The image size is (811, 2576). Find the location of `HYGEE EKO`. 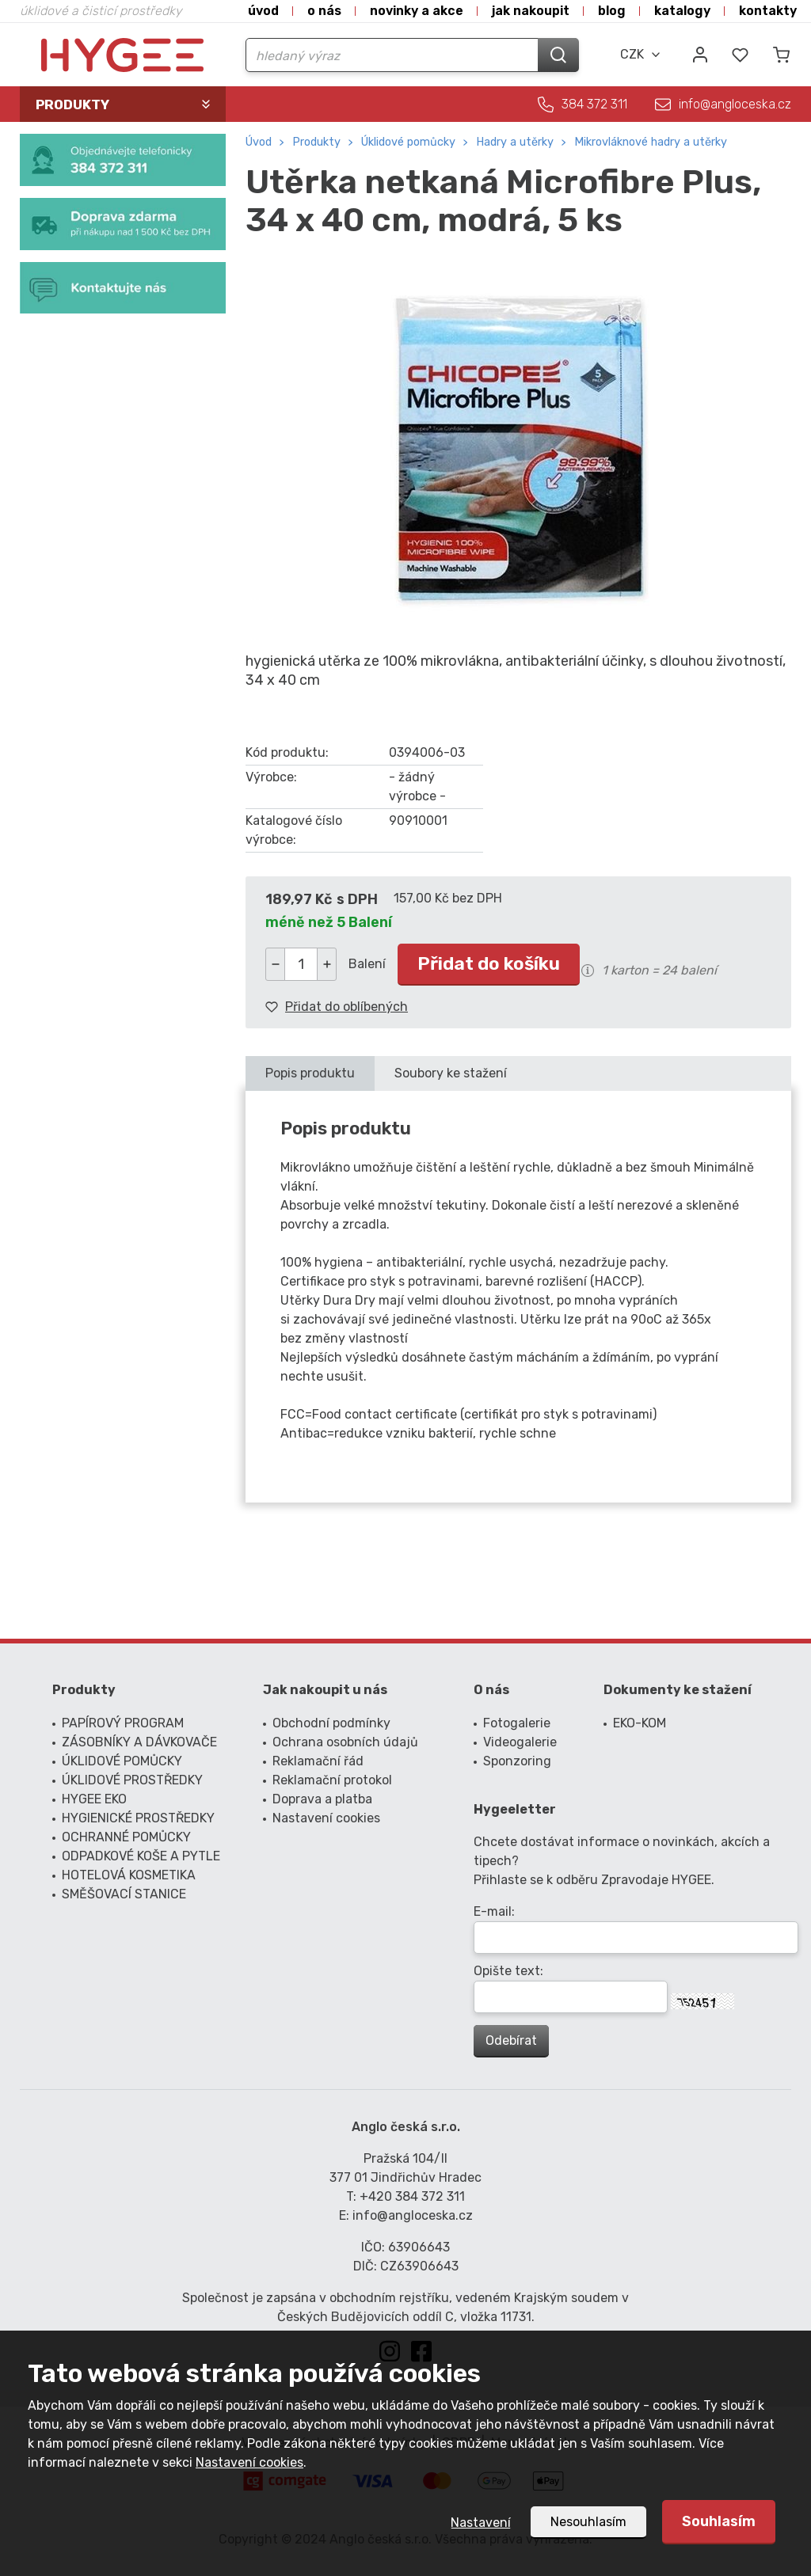

HYGEE EKO is located at coordinates (94, 1799).